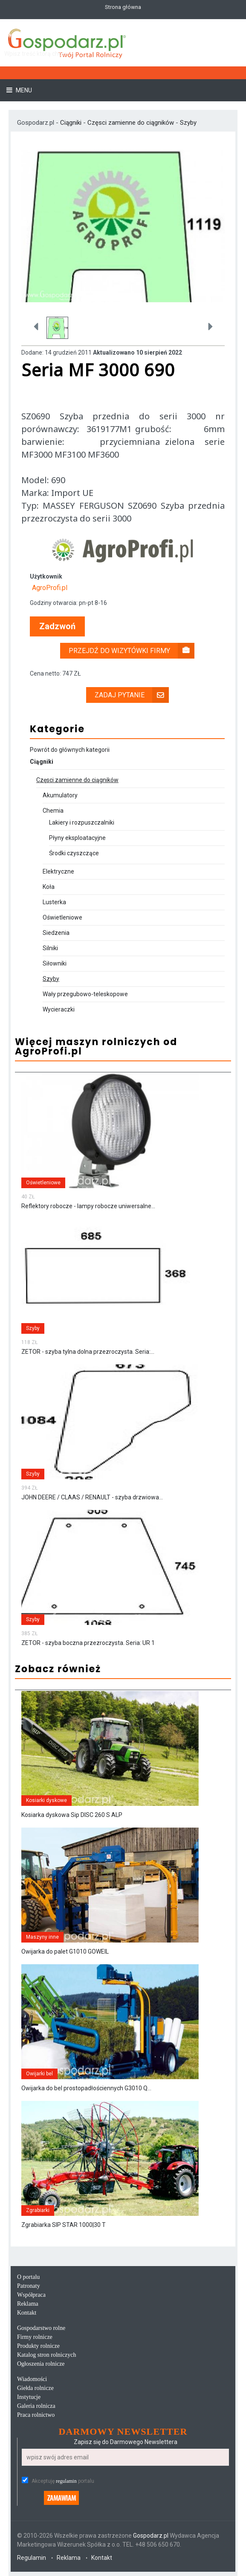  What do you see at coordinates (27, 2304) in the screenshot?
I see `Reklama` at bounding box center [27, 2304].